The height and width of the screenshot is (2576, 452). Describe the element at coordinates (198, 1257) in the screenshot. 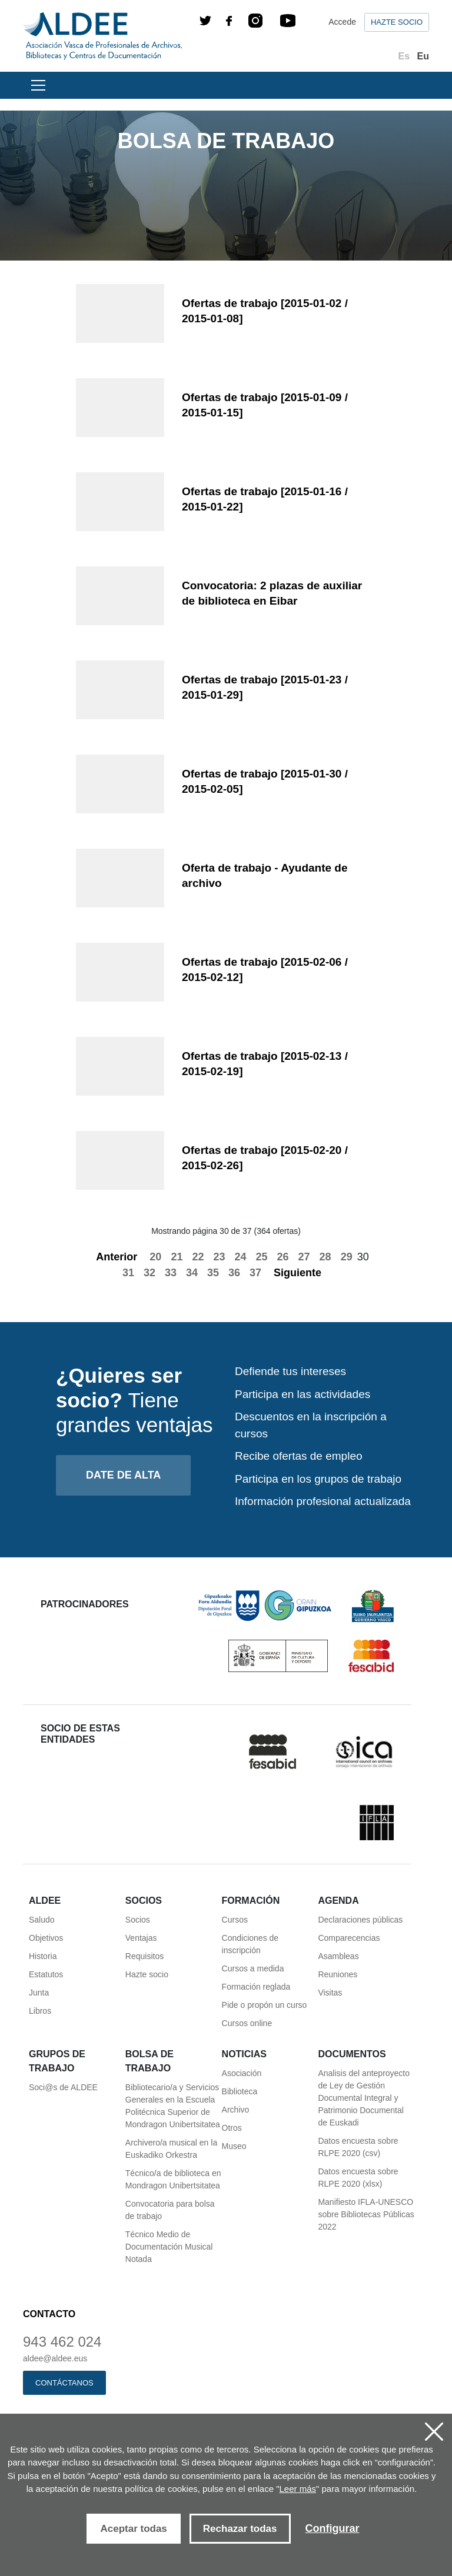

I see `22` at that location.